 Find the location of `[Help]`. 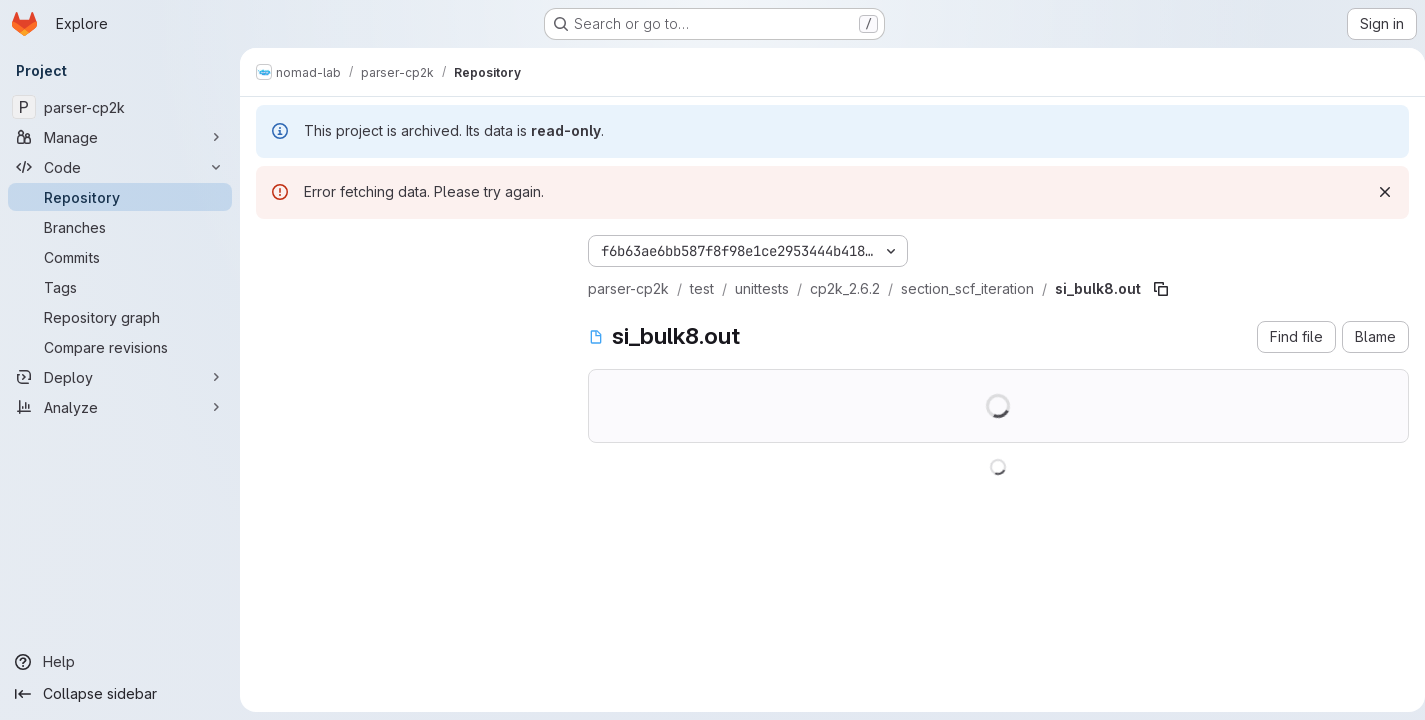

[Help] is located at coordinates (120, 662).